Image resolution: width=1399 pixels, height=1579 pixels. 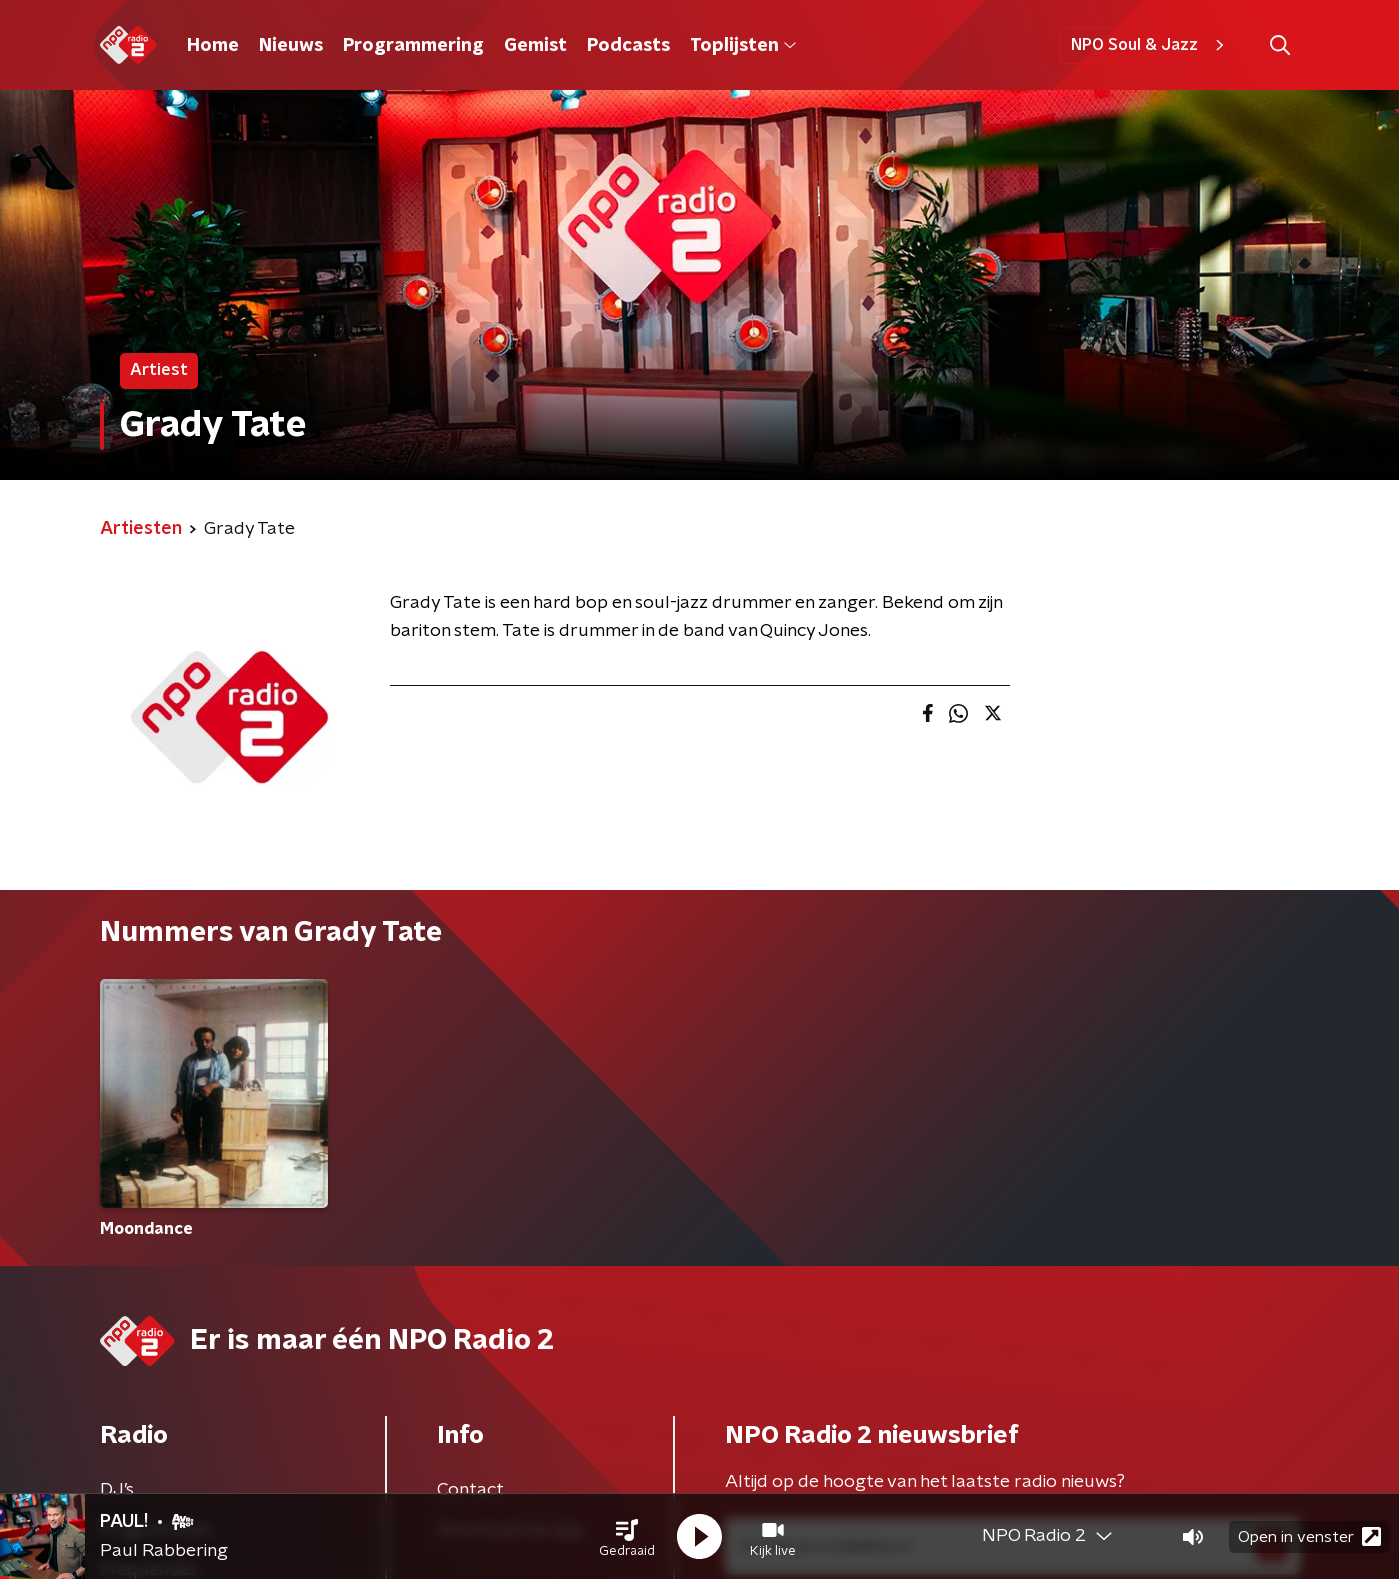 I want to click on DJ’s, so click(x=117, y=1490).